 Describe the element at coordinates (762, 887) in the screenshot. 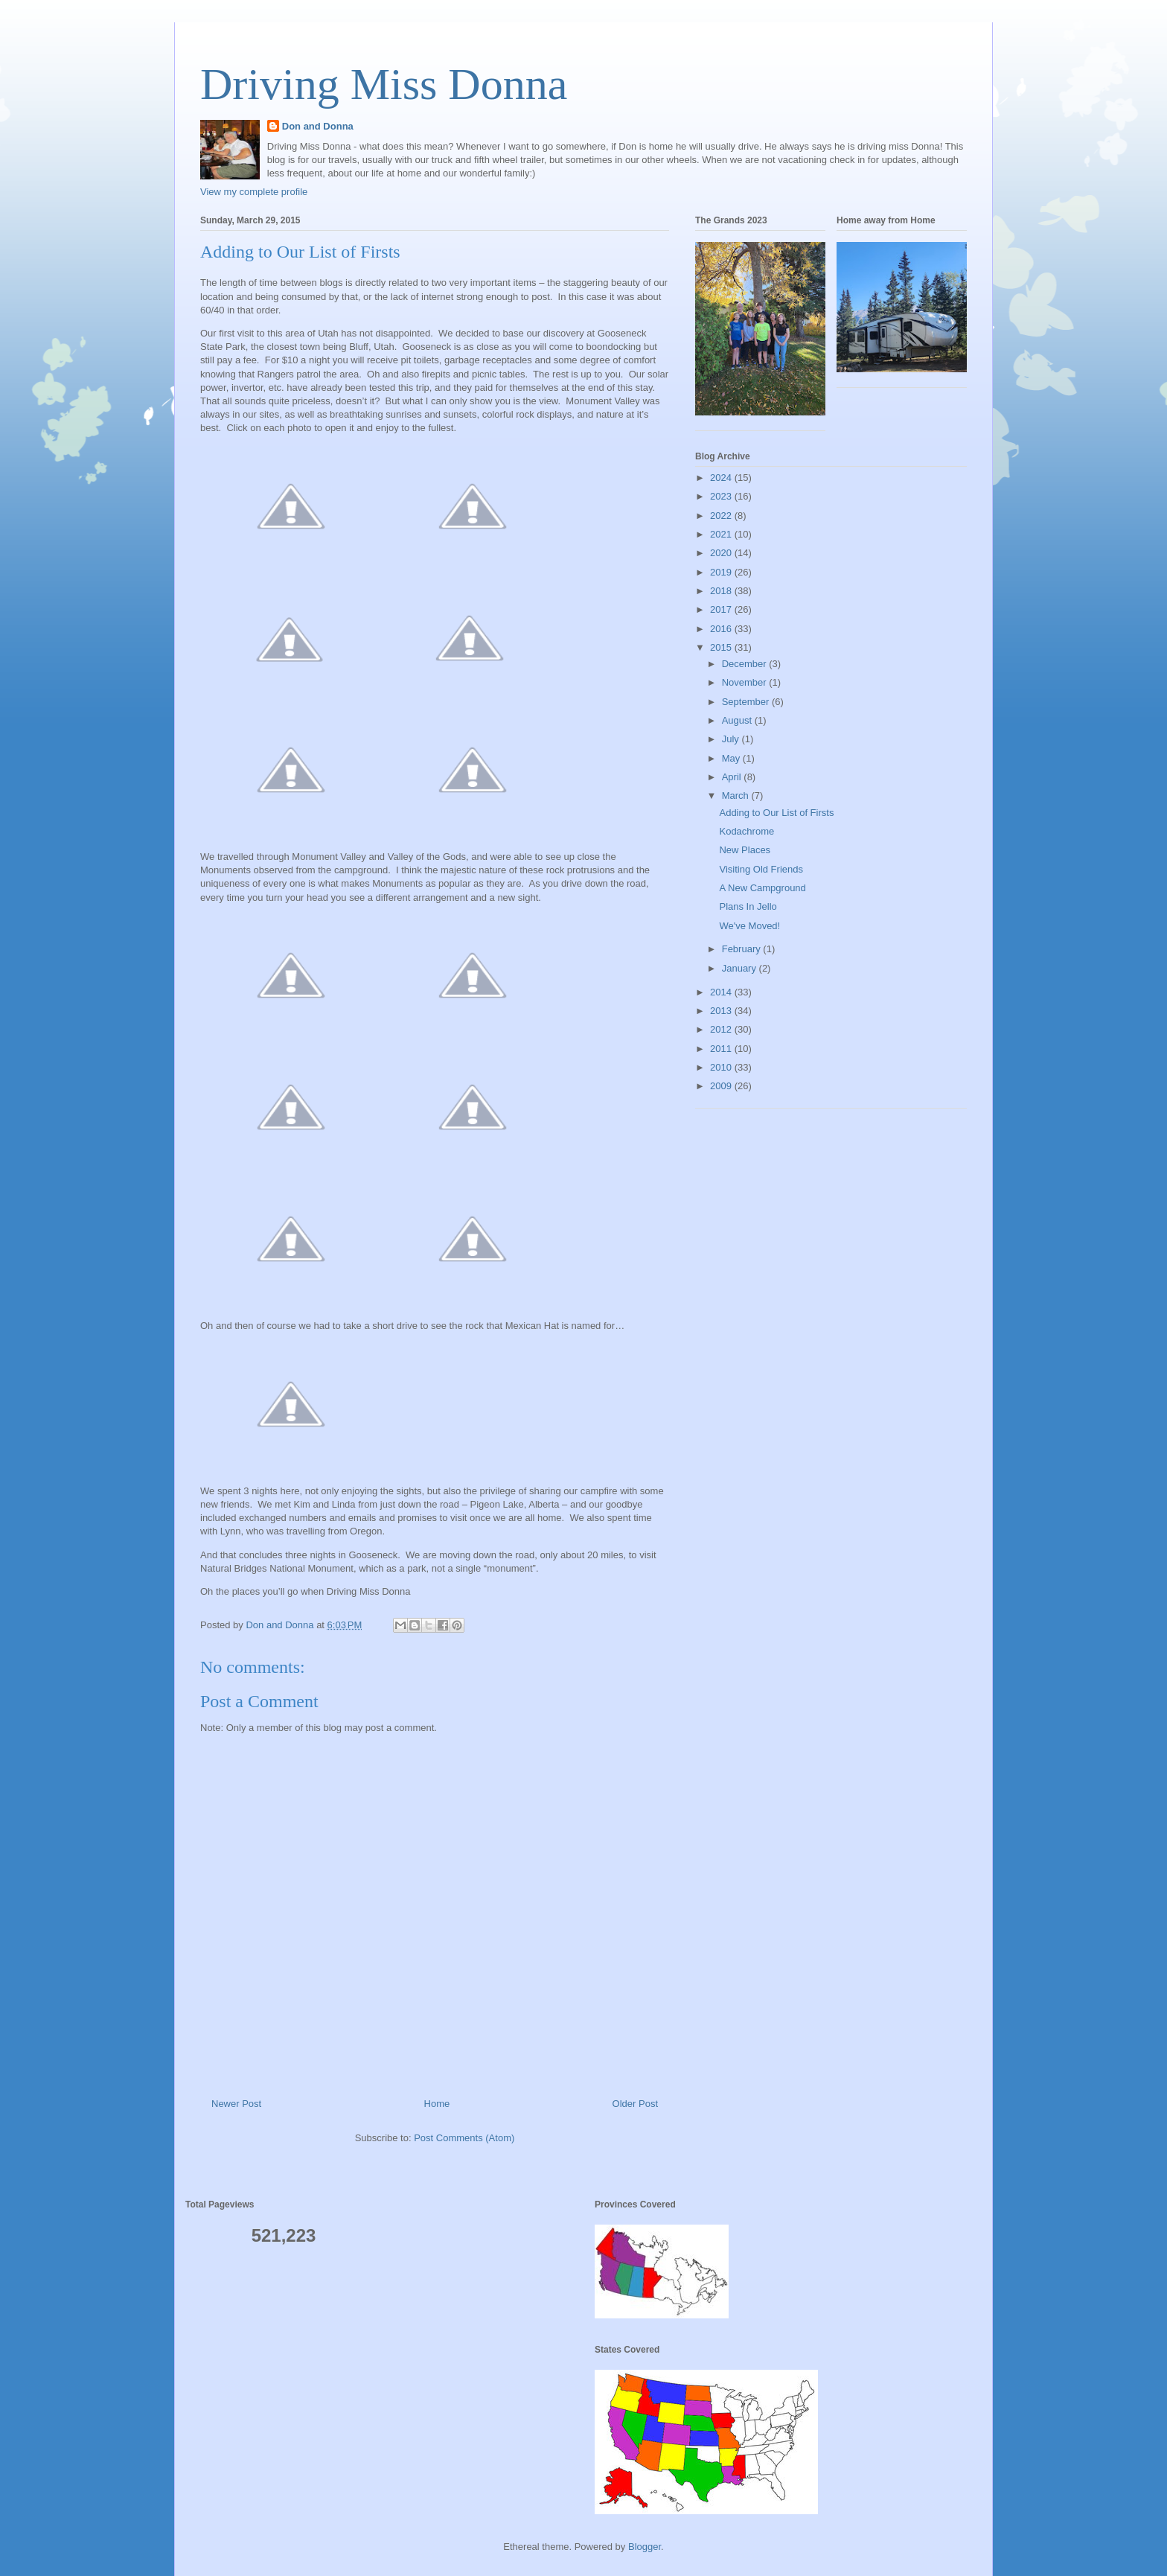

I see `A New Campground` at that location.